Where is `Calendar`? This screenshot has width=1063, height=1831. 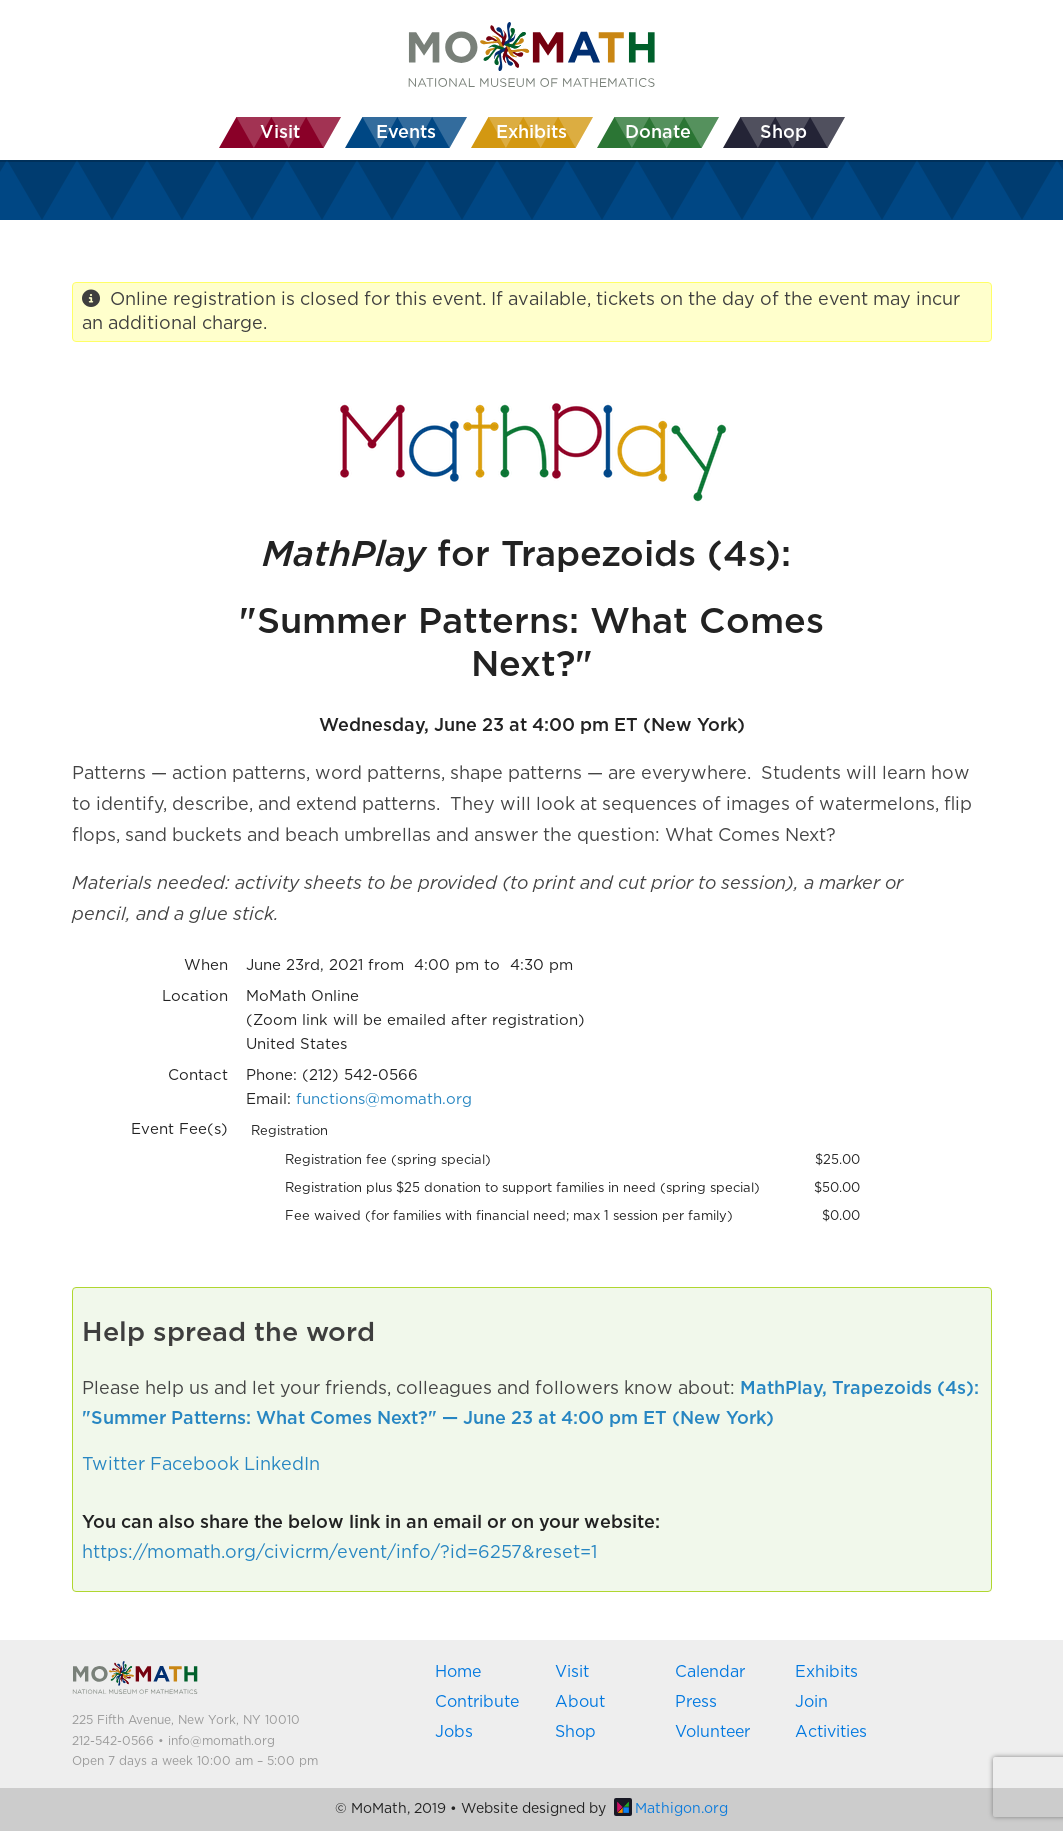 Calendar is located at coordinates (710, 1672).